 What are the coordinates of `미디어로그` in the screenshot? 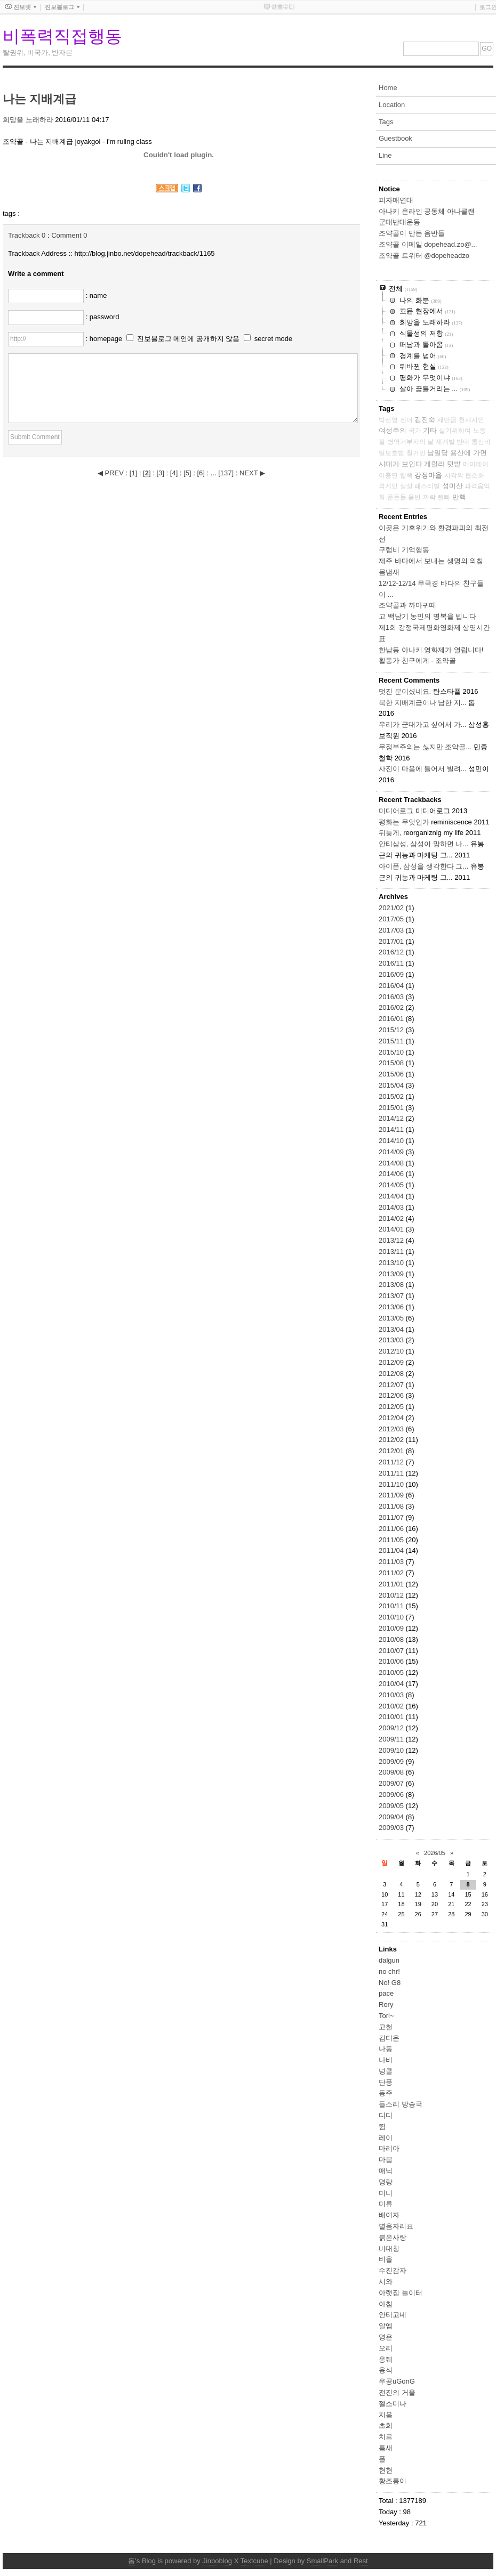 It's located at (396, 811).